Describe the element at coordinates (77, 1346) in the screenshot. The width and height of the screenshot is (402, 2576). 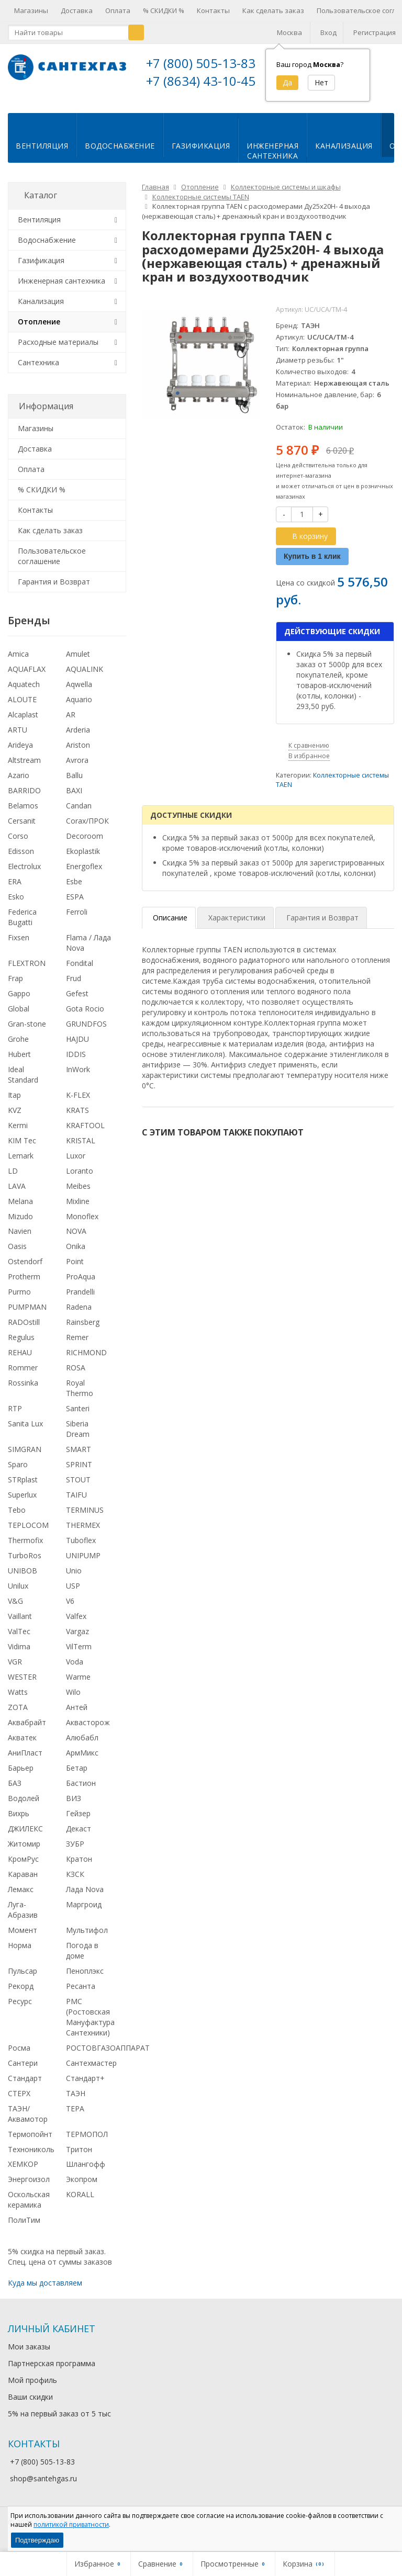
I see `Remer` at that location.